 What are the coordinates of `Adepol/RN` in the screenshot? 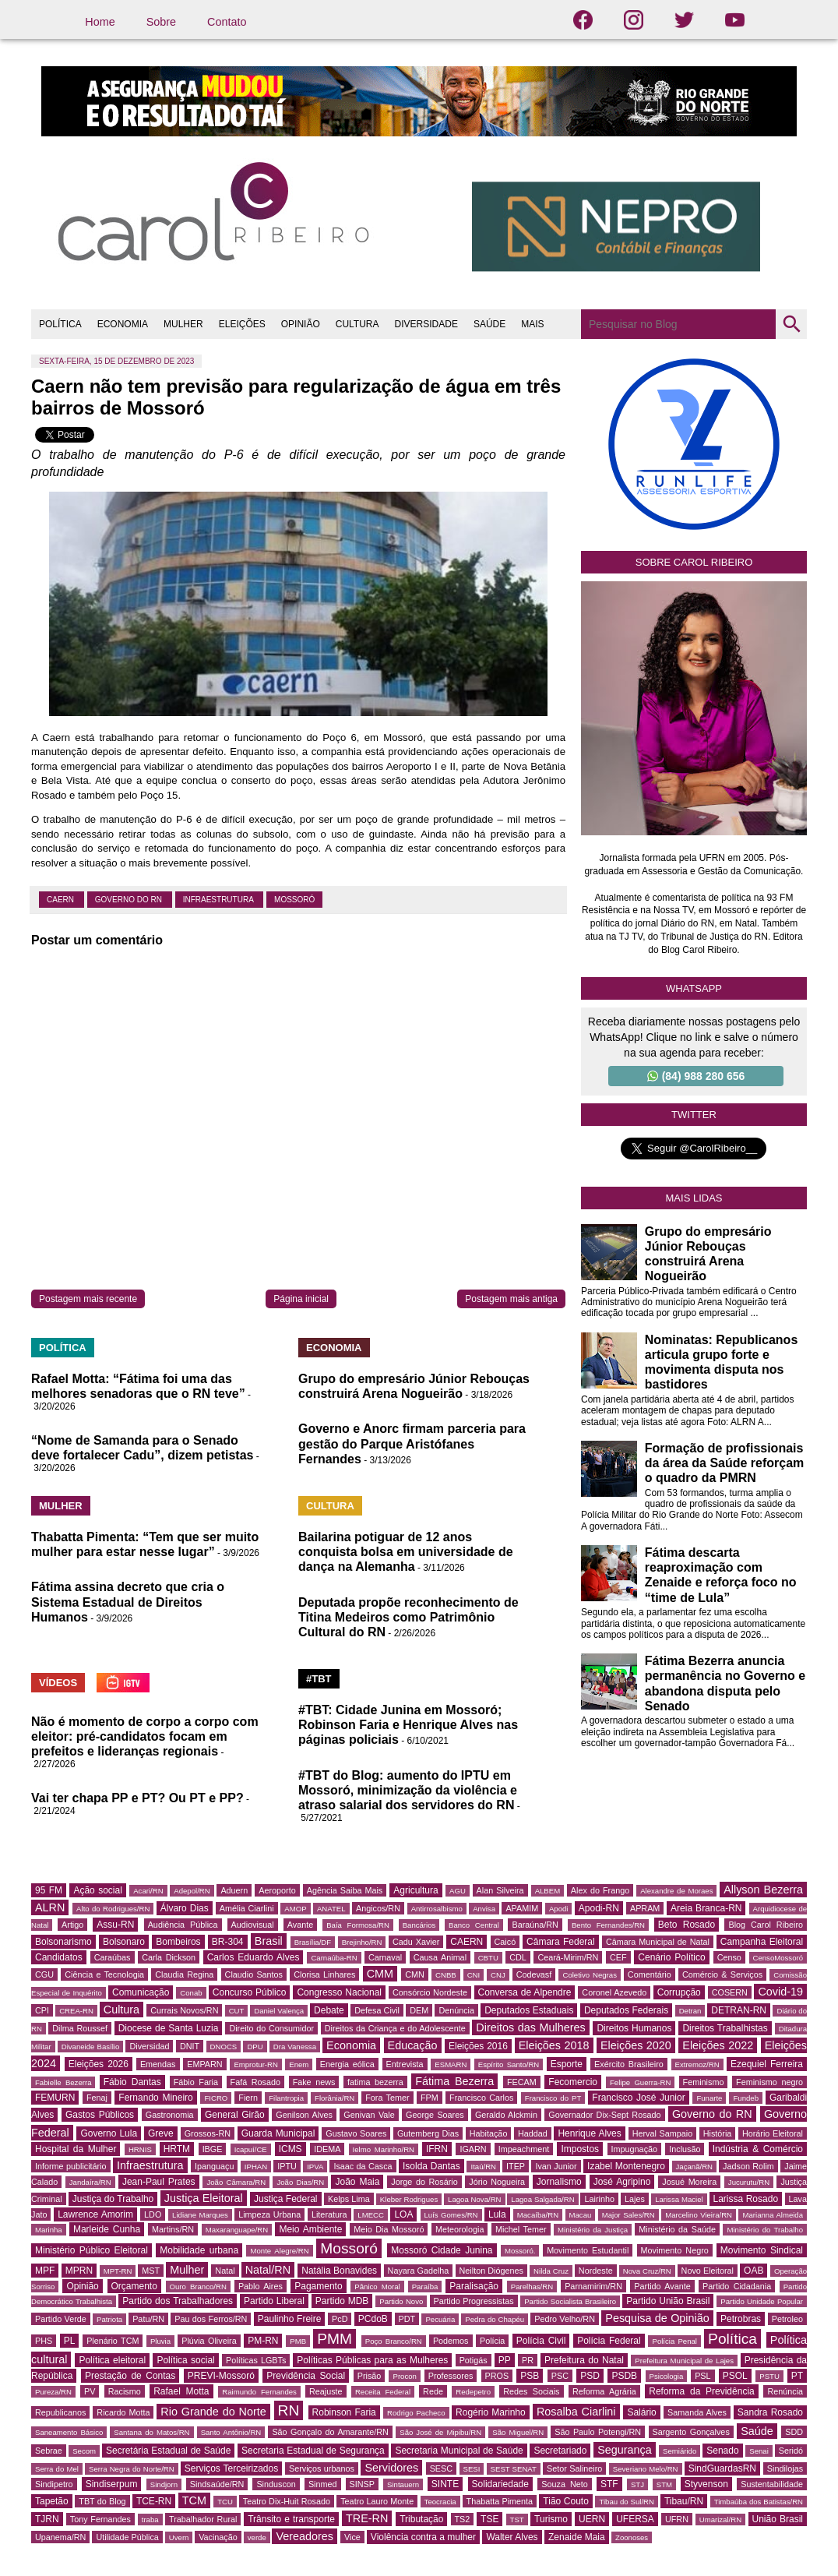 It's located at (192, 1890).